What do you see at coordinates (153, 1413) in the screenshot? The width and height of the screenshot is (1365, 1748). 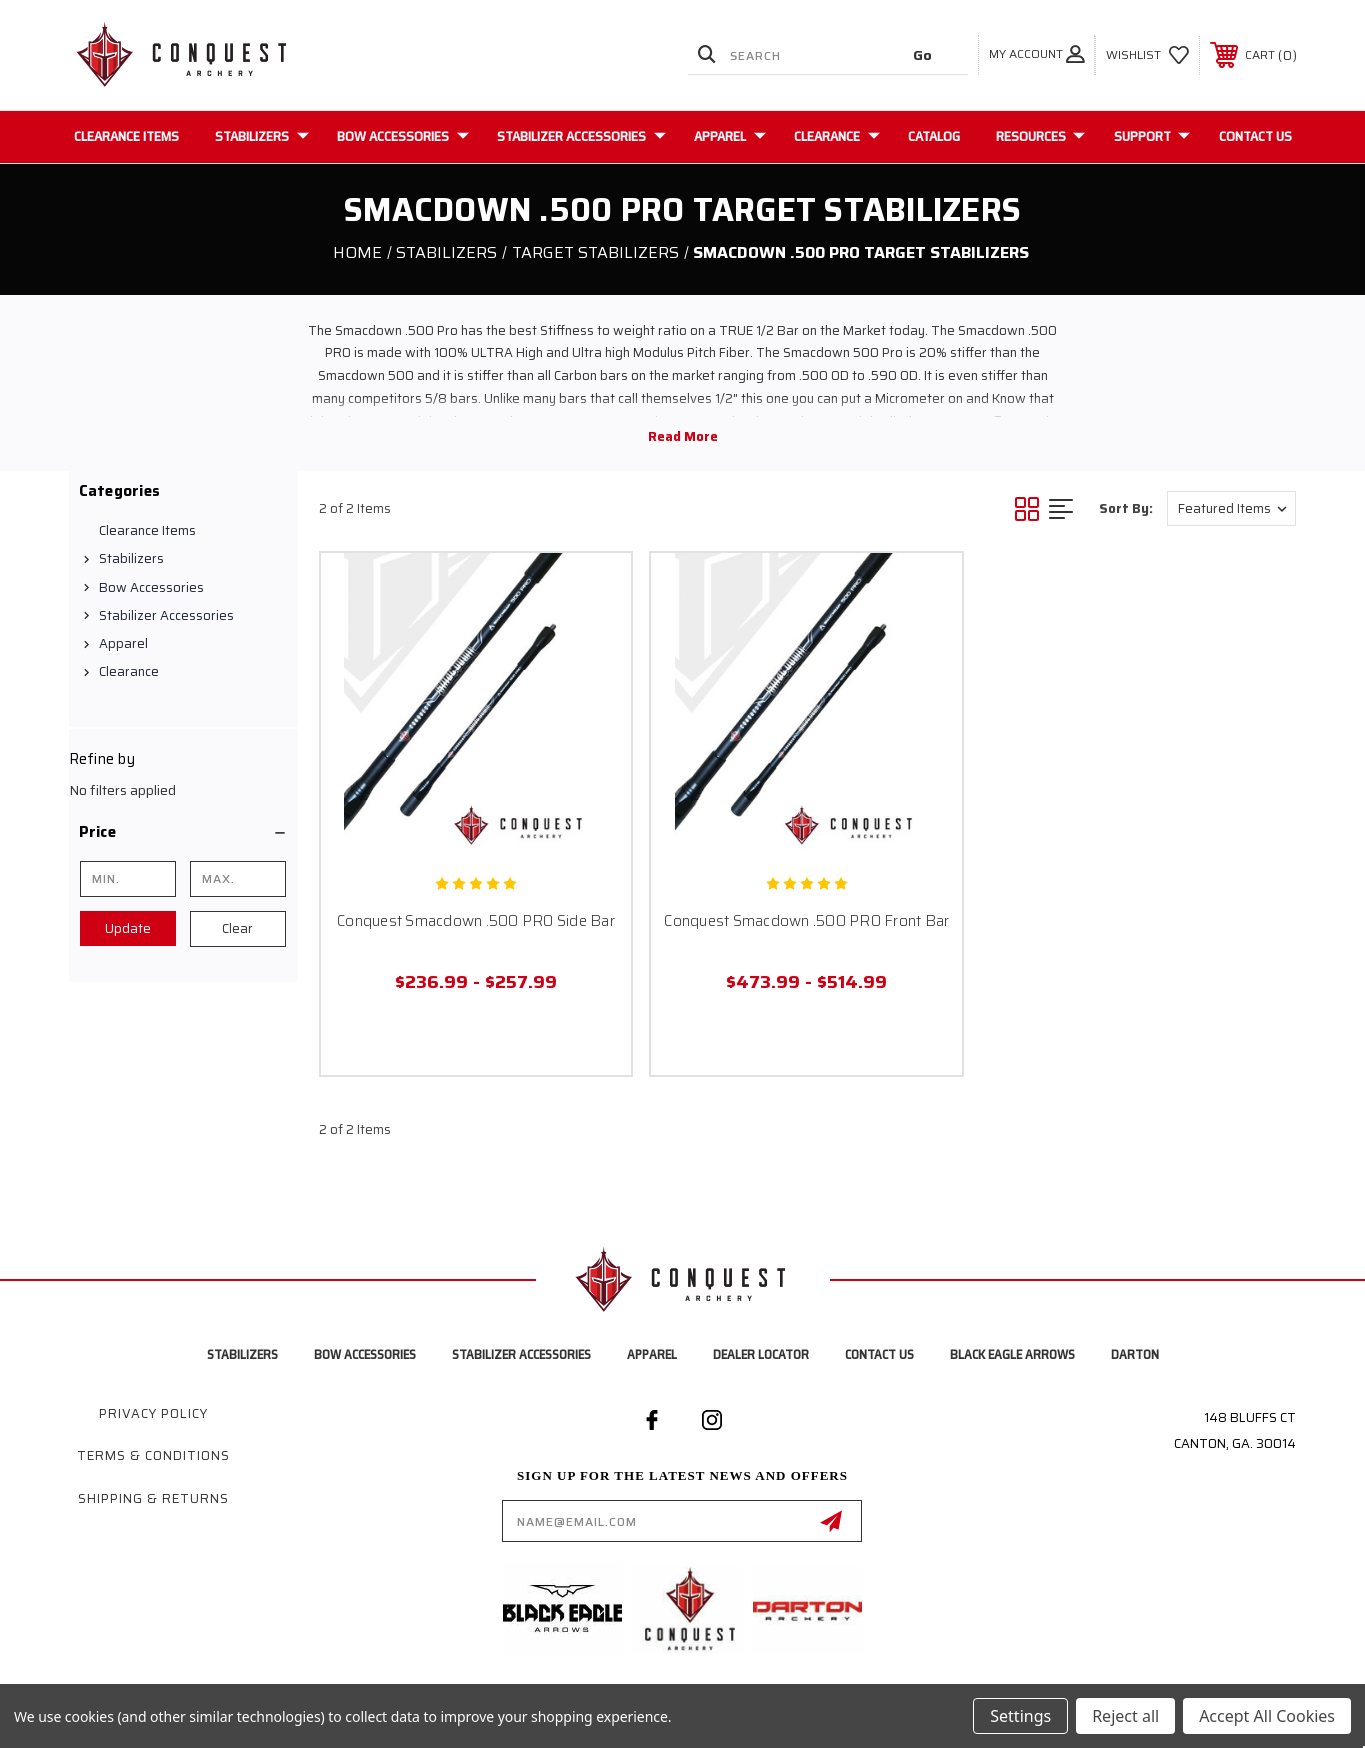 I see `Privacy Policy` at bounding box center [153, 1413].